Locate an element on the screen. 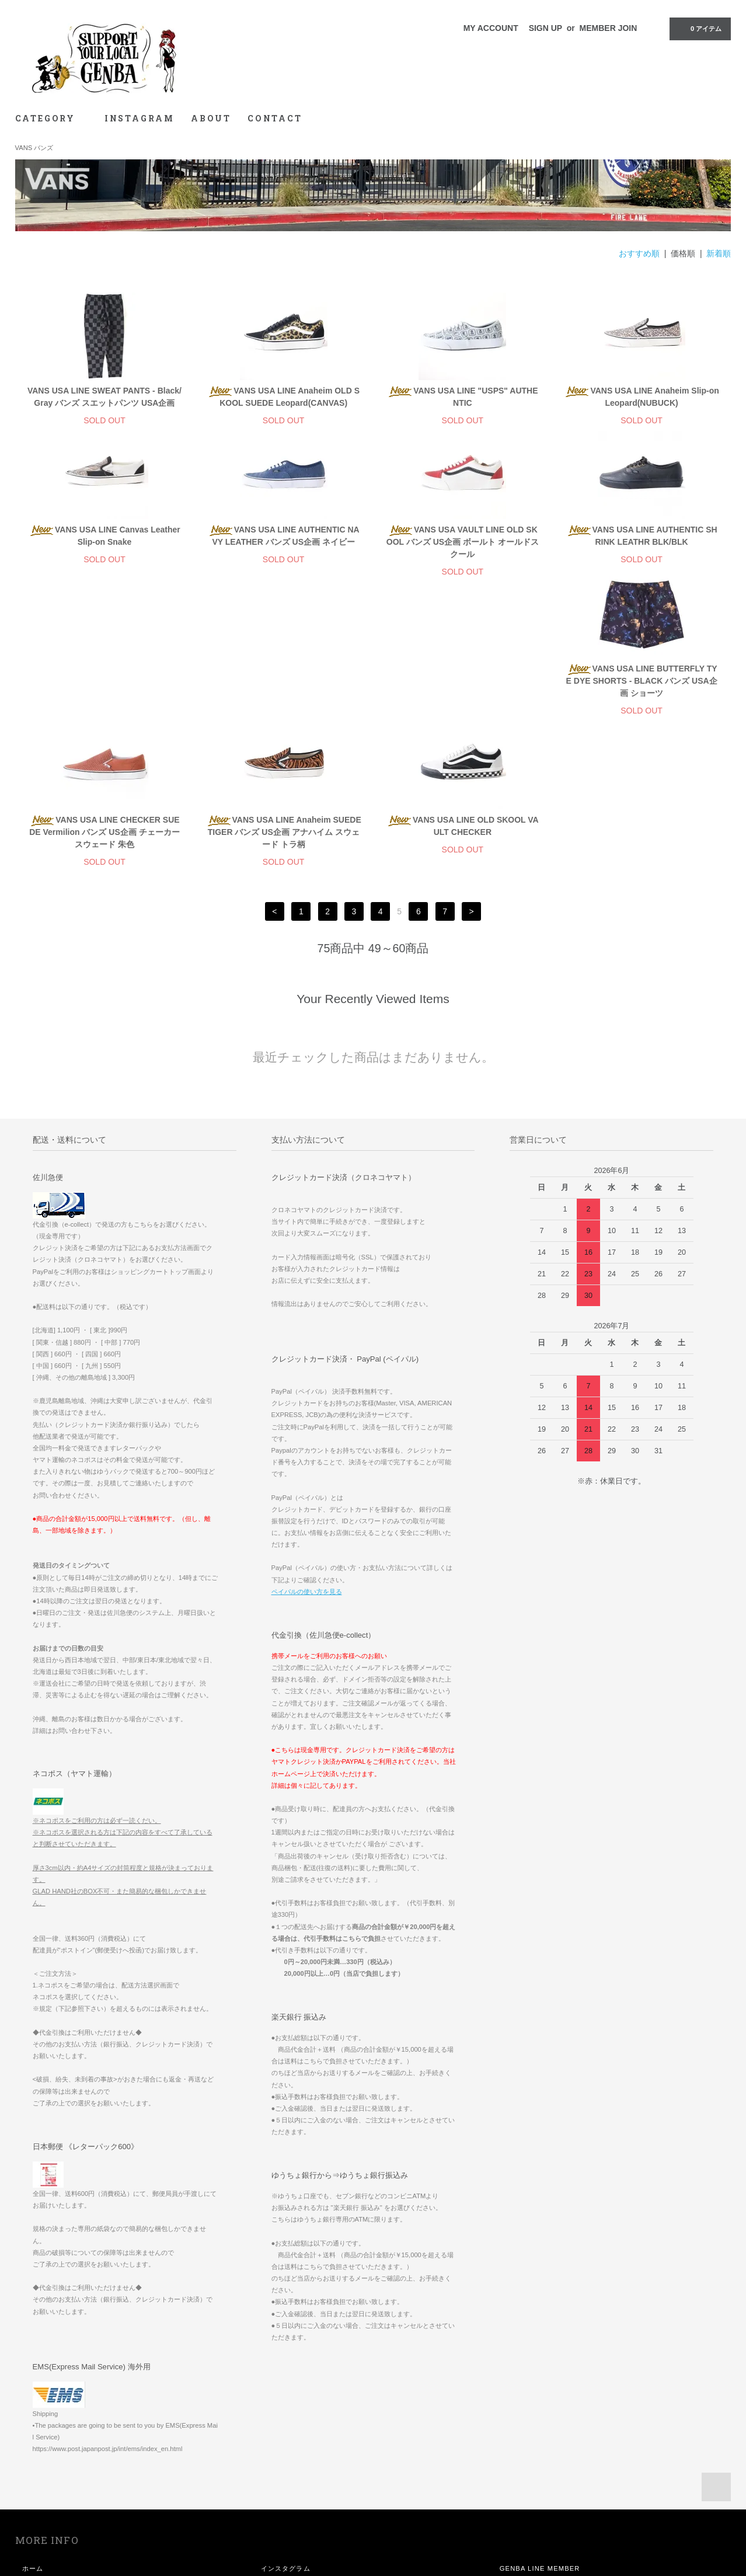  特定商取引法に基づく表記 is located at coordinates (64, 2478).